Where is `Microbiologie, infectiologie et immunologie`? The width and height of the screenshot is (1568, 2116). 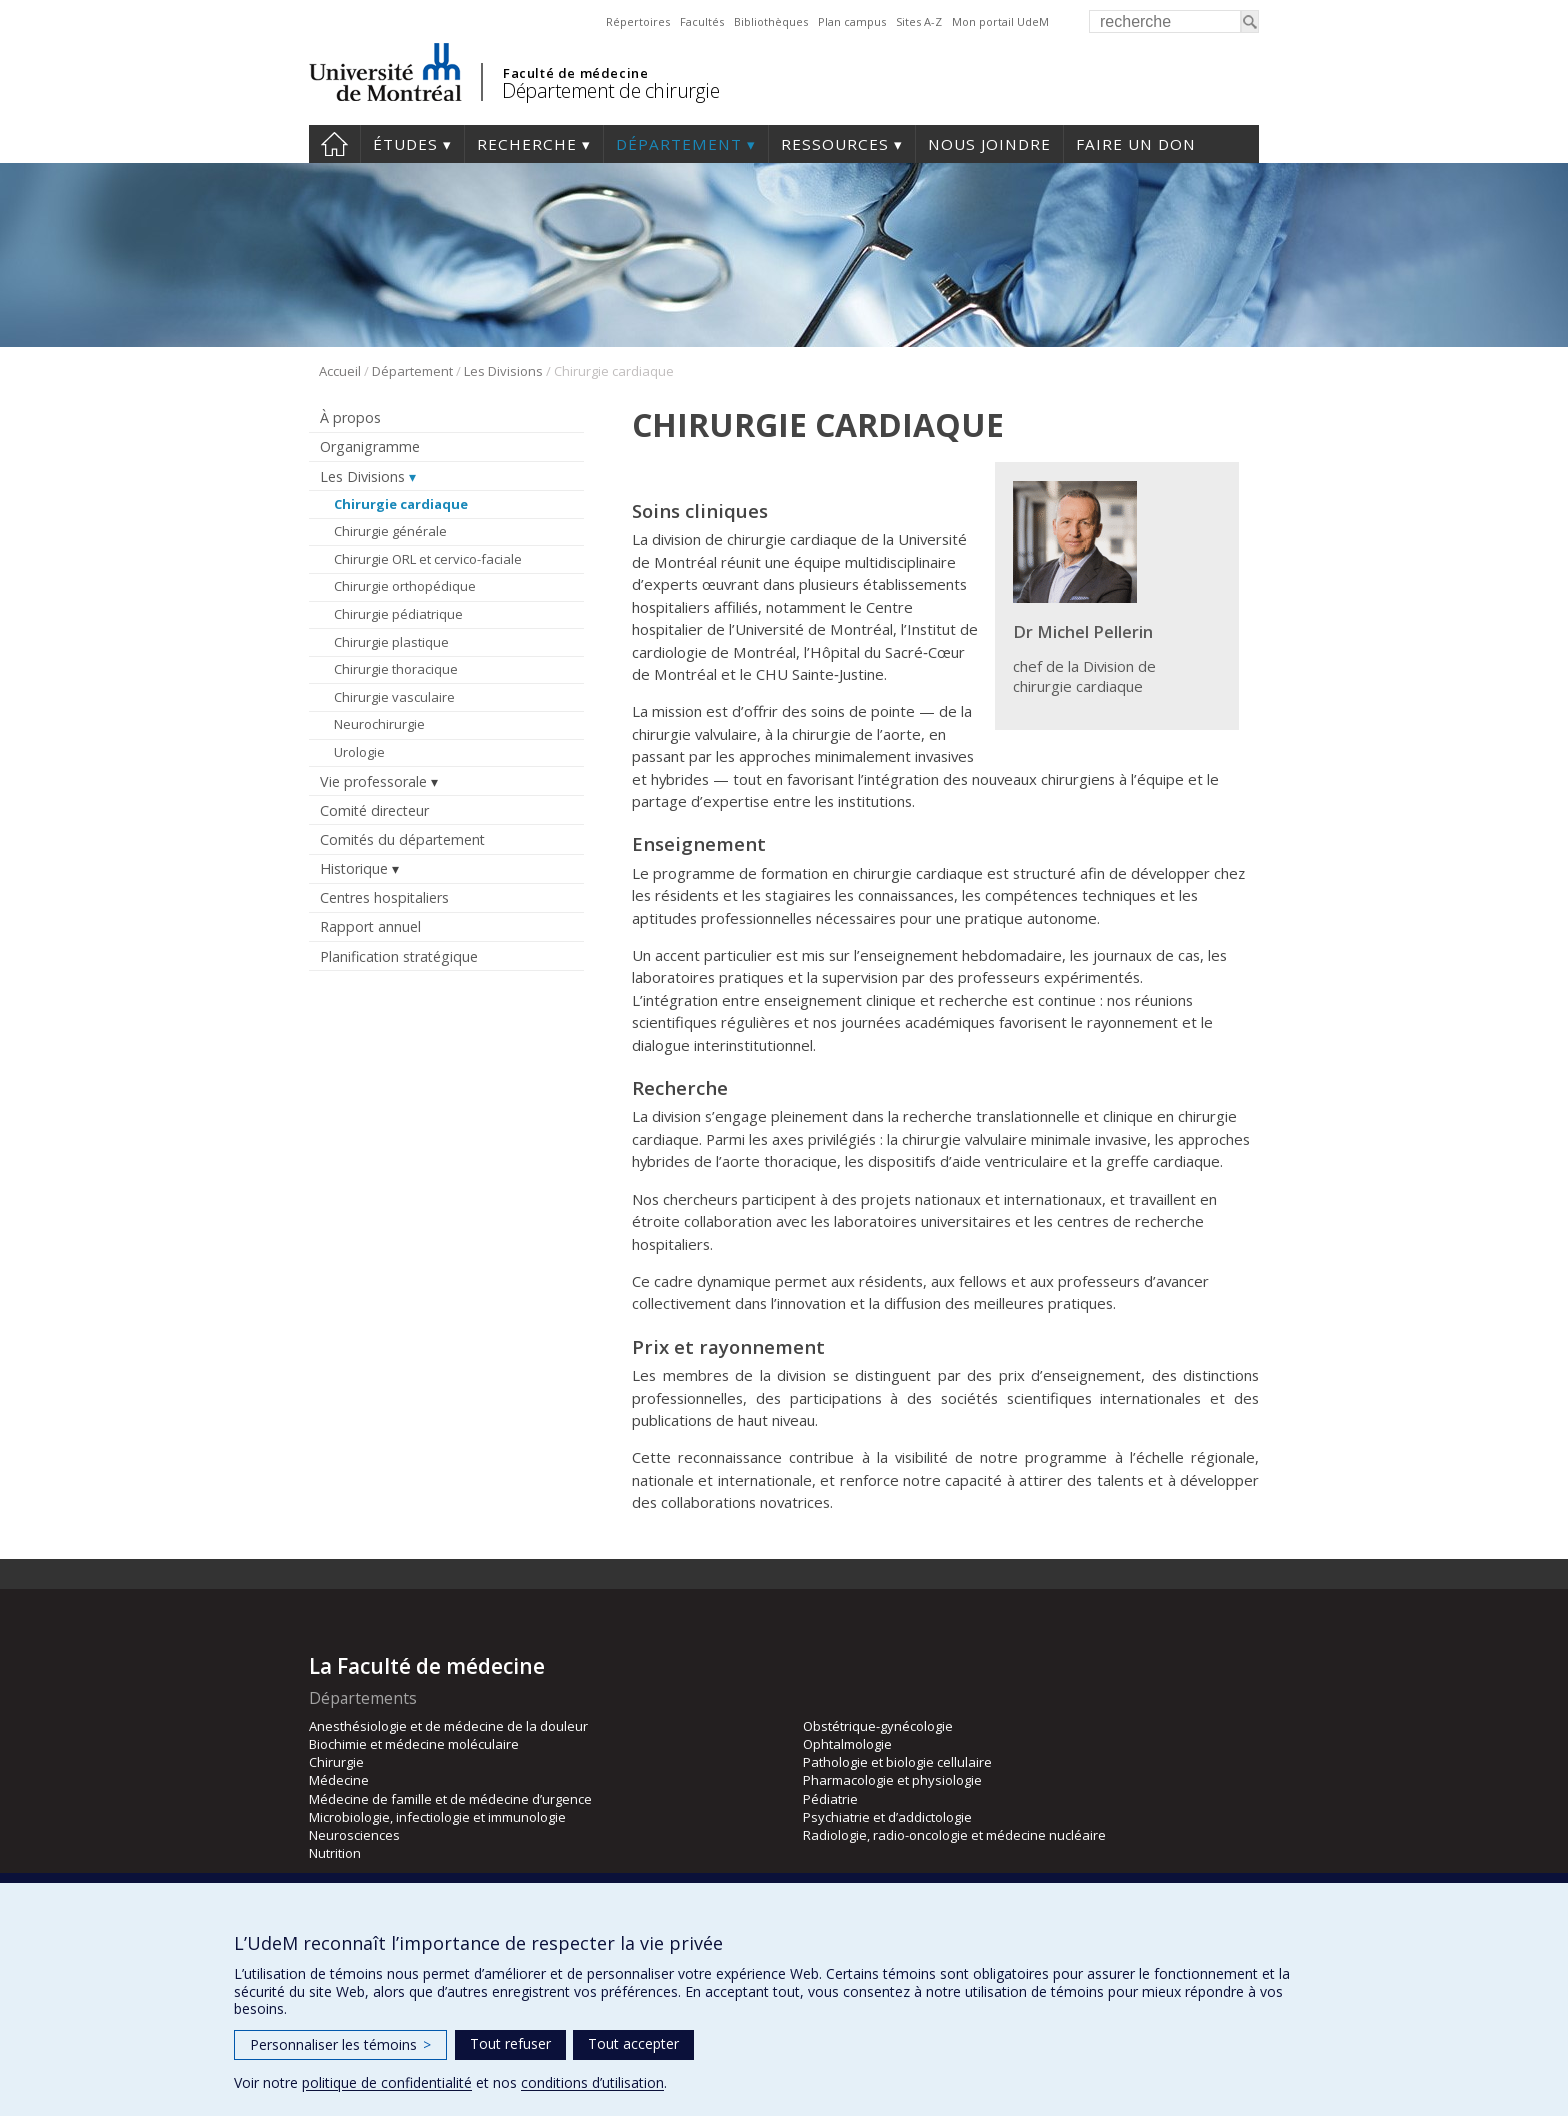 Microbiologie, infectiologie et immunologie is located at coordinates (437, 1817).